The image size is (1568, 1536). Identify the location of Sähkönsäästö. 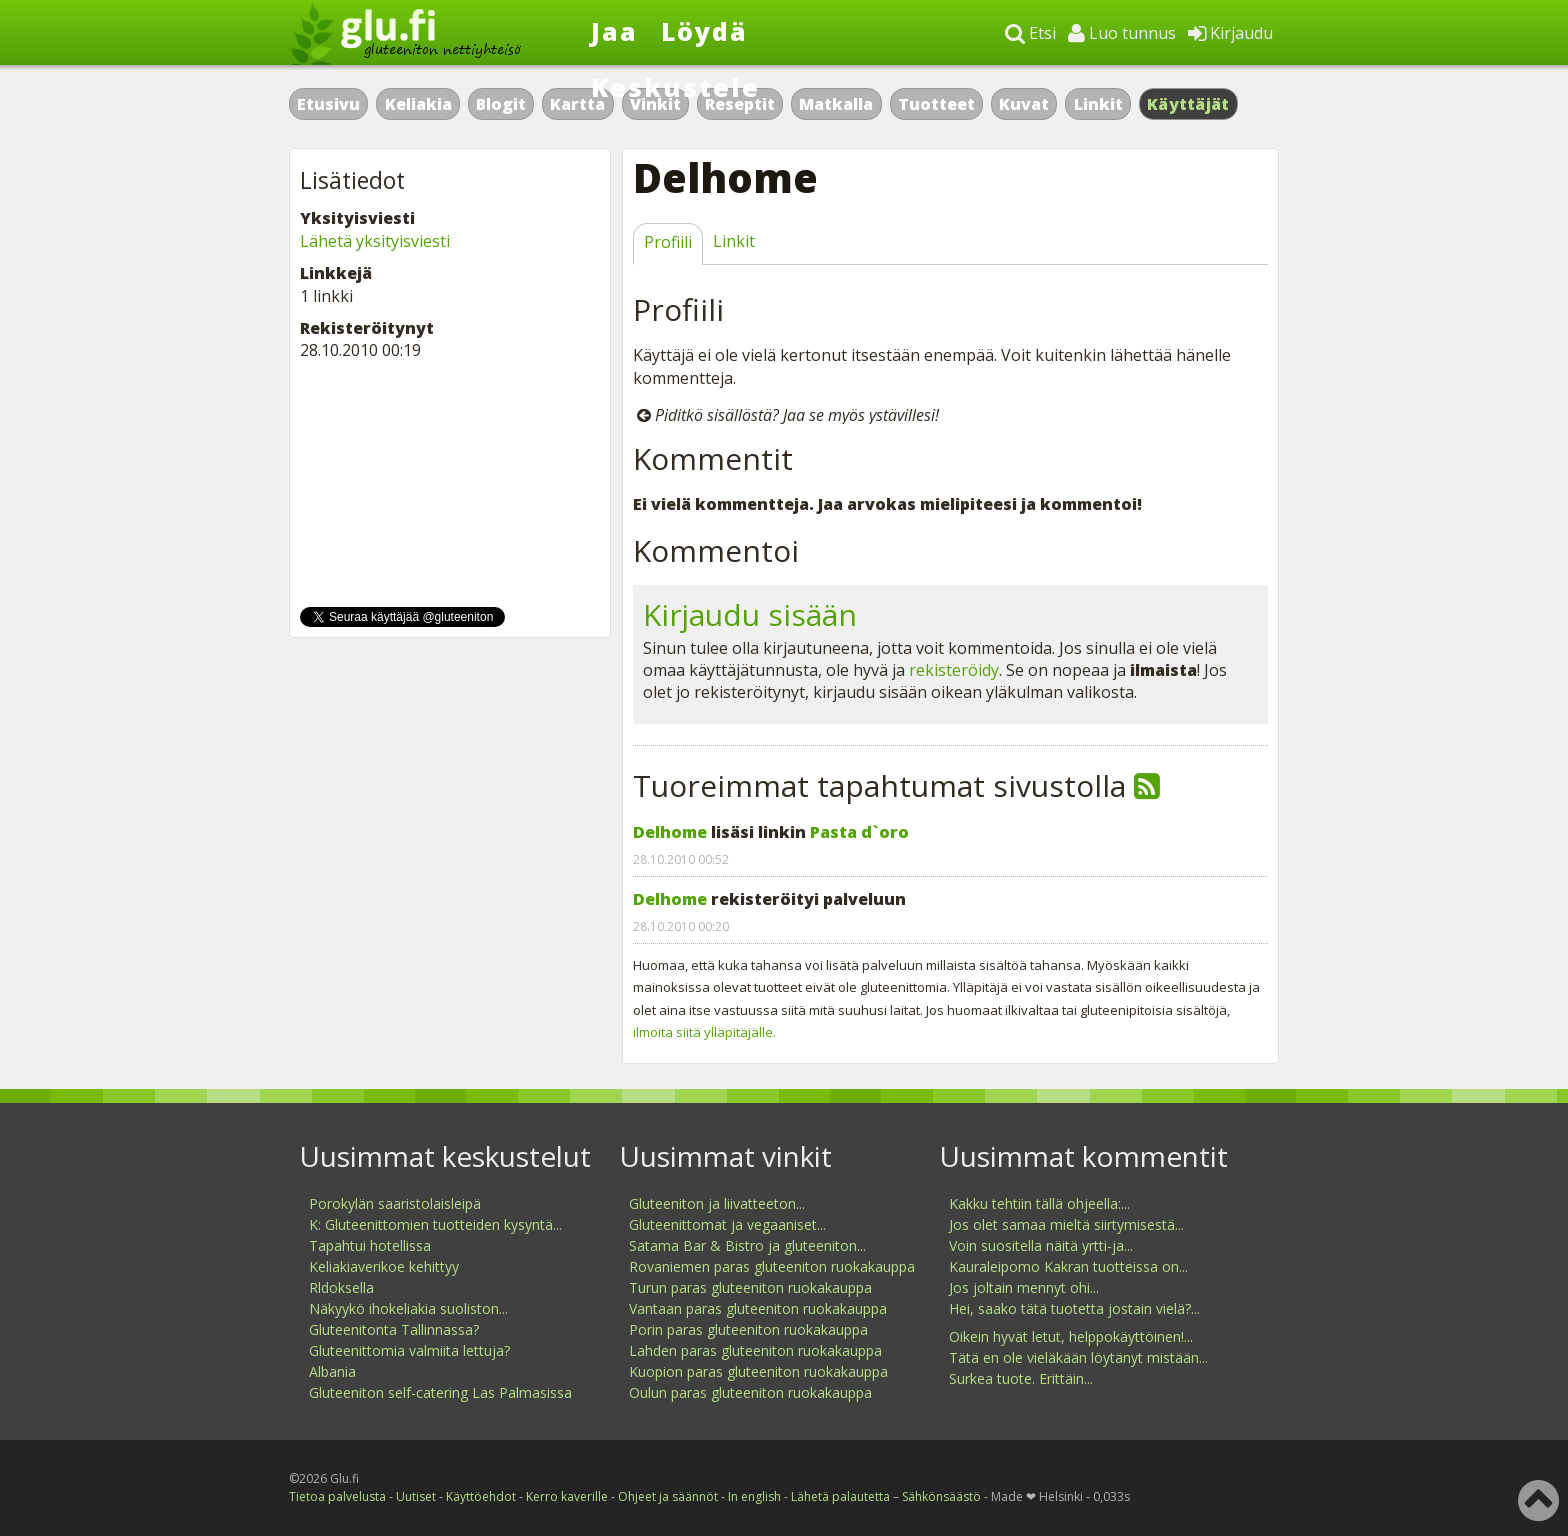
(941, 1496).